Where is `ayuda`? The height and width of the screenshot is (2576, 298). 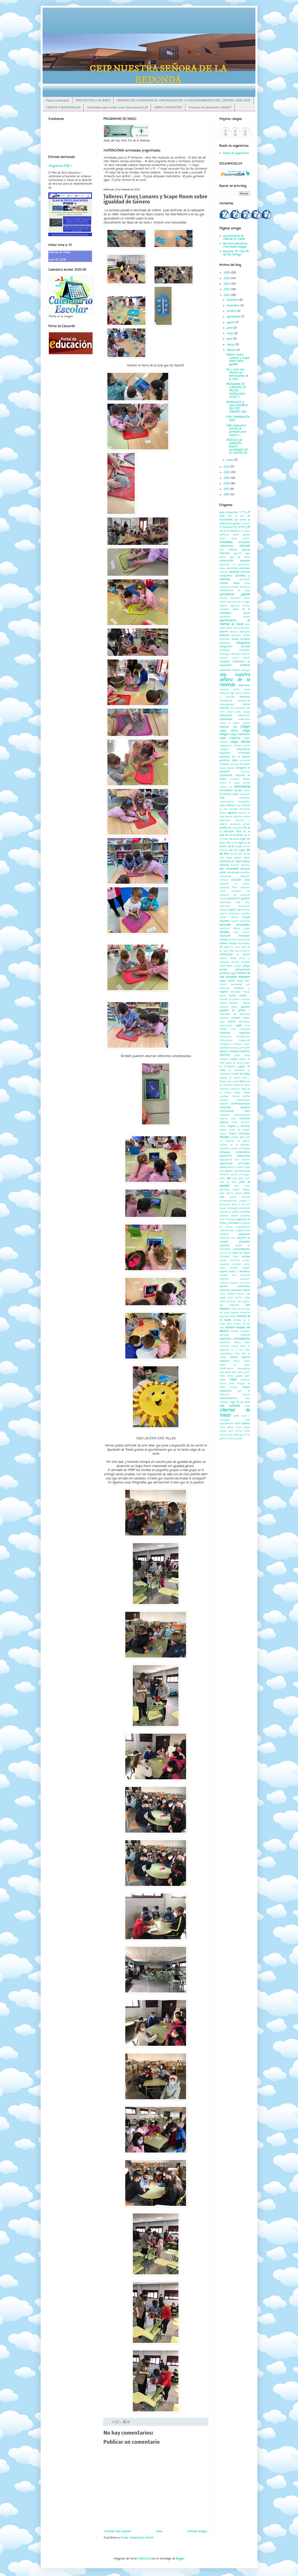
ayuda is located at coordinates (246, 613).